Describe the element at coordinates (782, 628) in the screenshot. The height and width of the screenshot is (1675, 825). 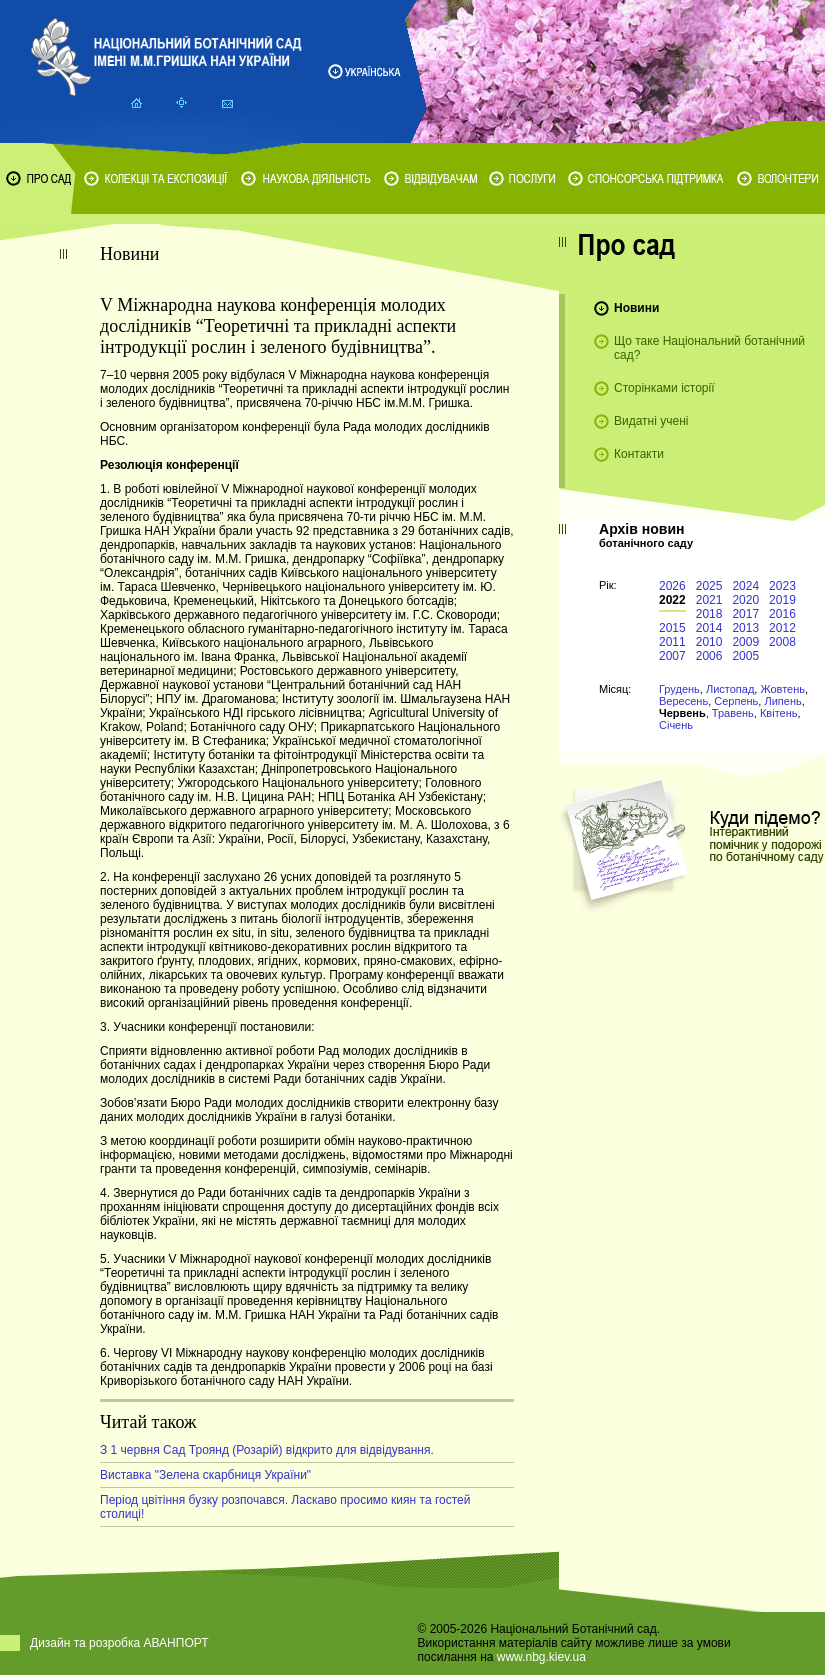
I see `2012` at that location.